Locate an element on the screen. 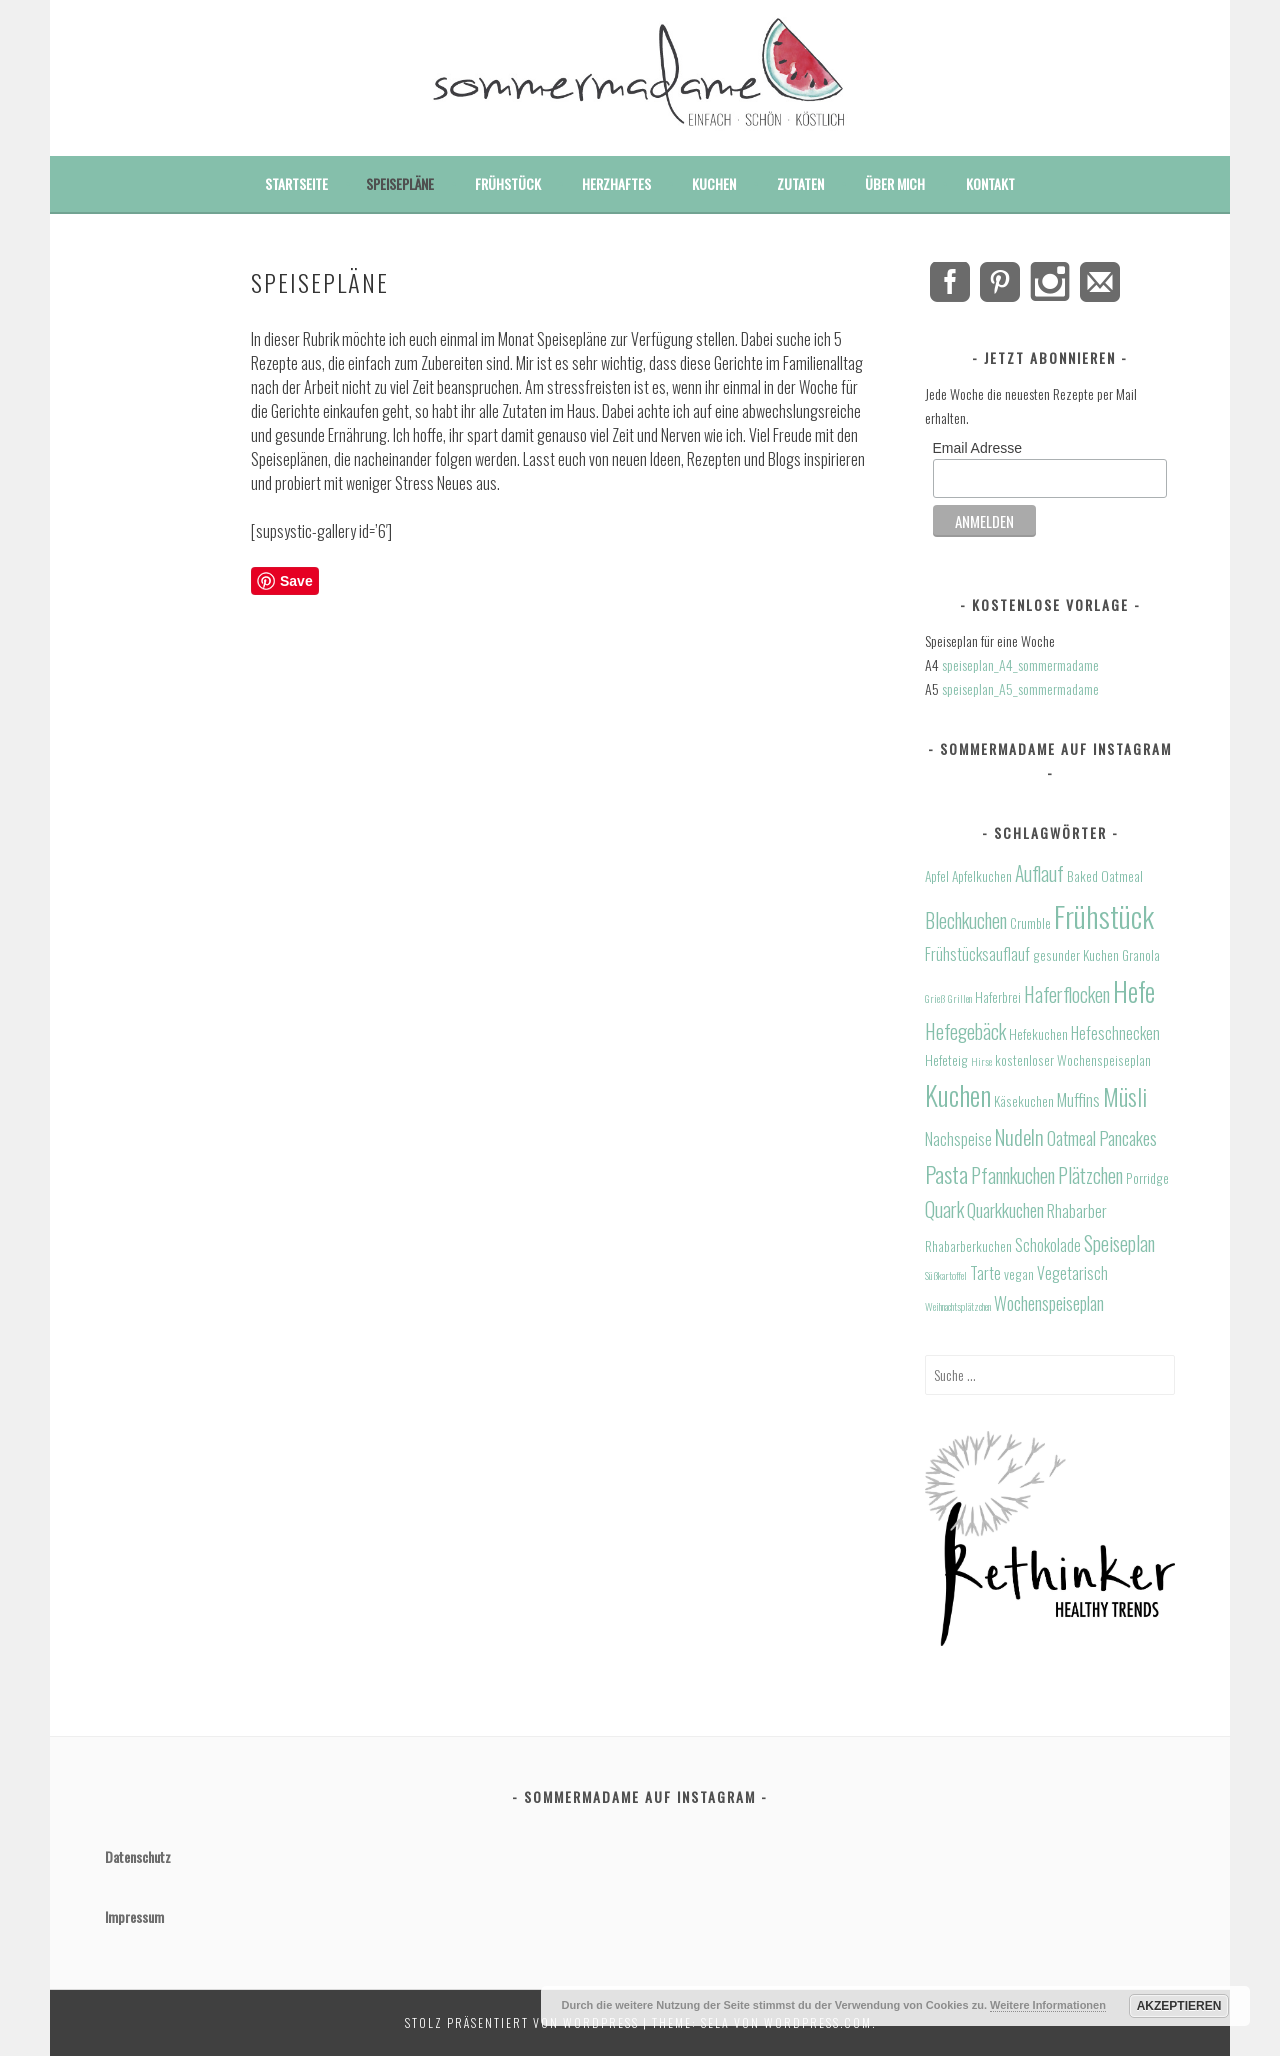  Oatmeal [Oatmeal (6 Einträge)] is located at coordinates (1071, 1137).